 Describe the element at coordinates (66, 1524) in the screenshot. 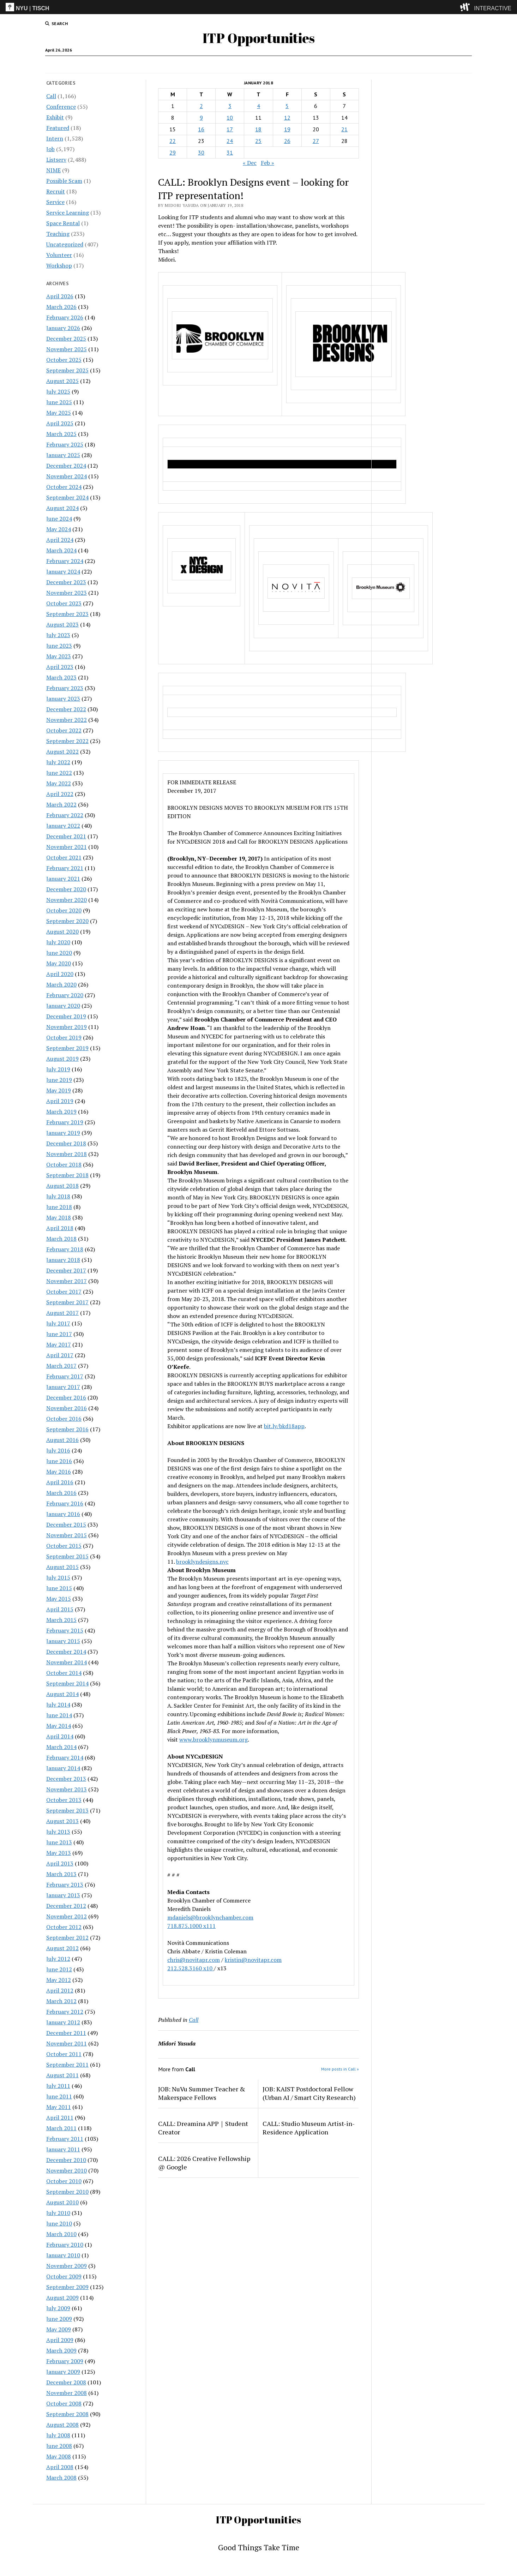

I see `December 2015` at that location.